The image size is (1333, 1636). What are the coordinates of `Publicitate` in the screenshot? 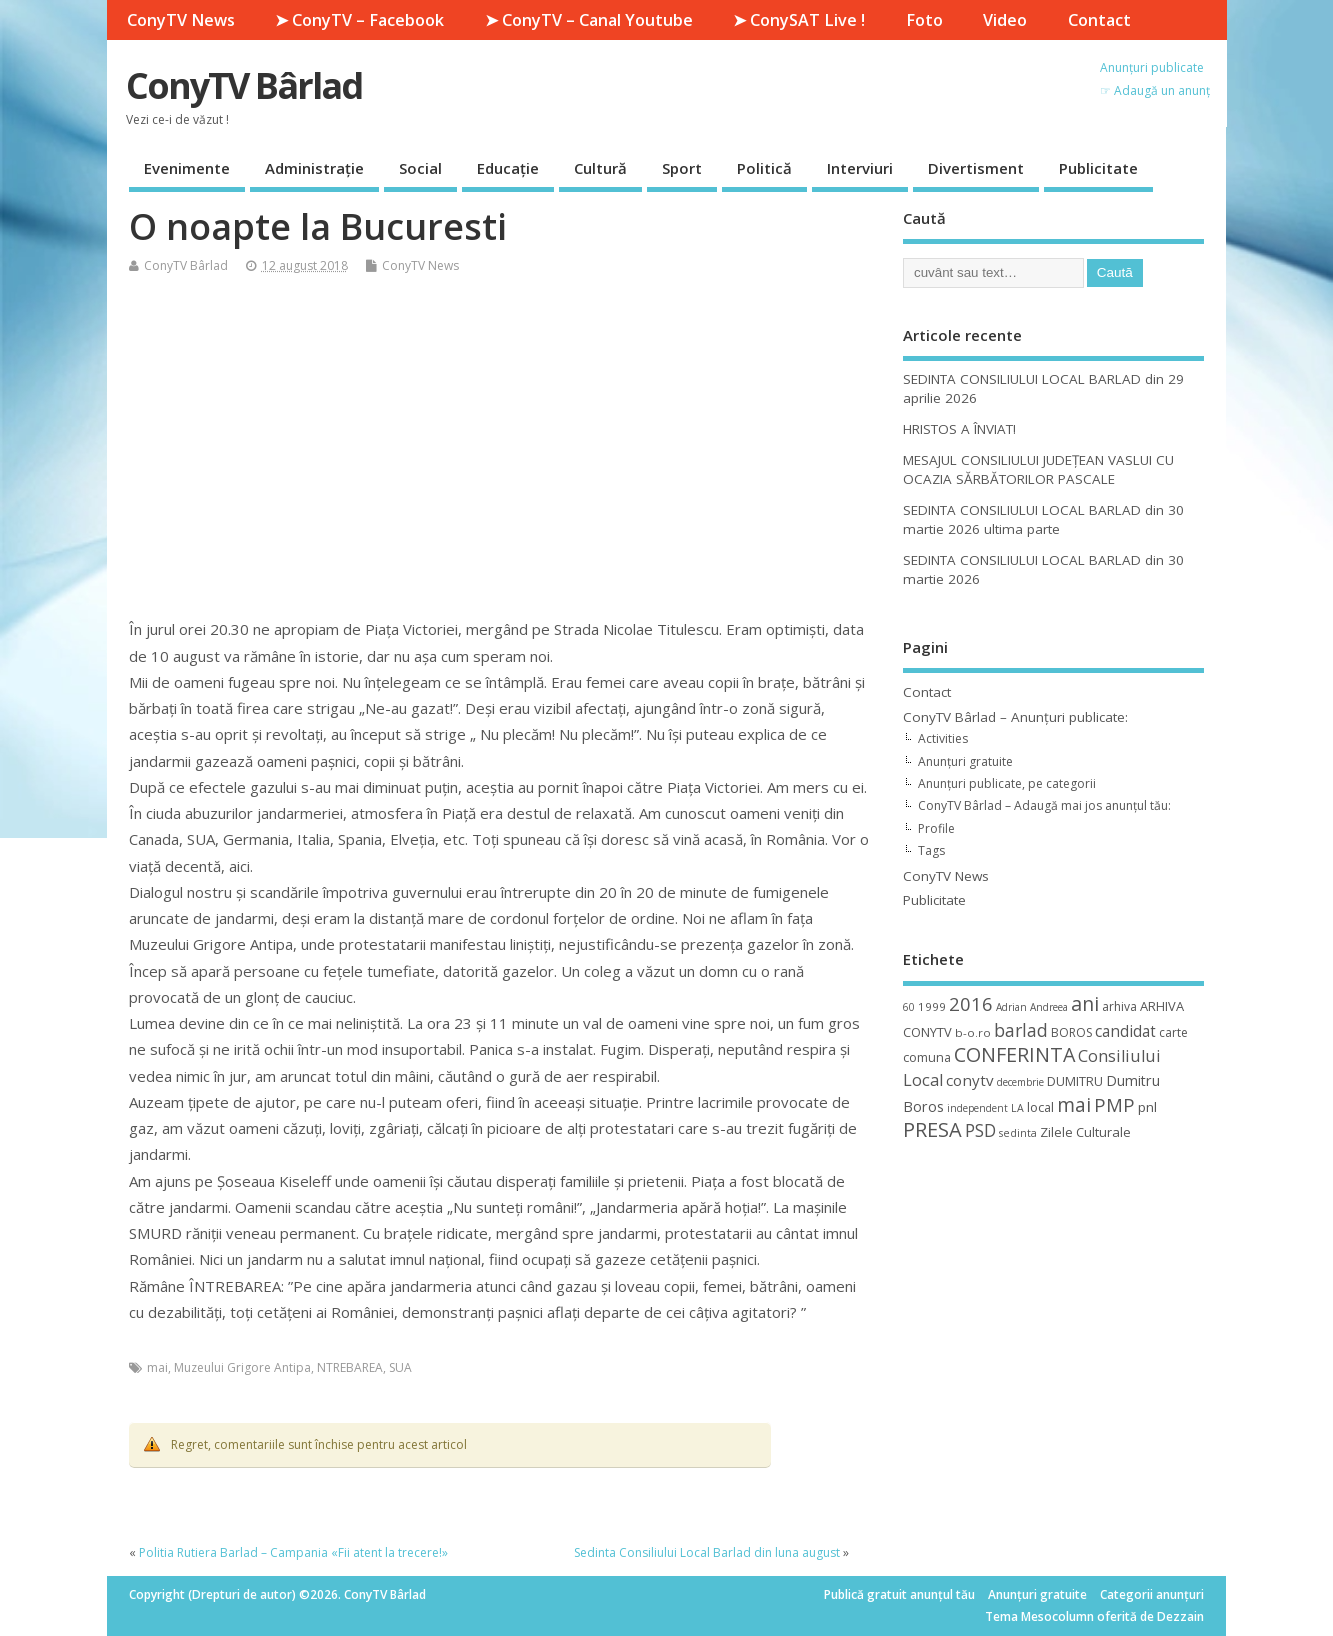 It's located at (1098, 168).